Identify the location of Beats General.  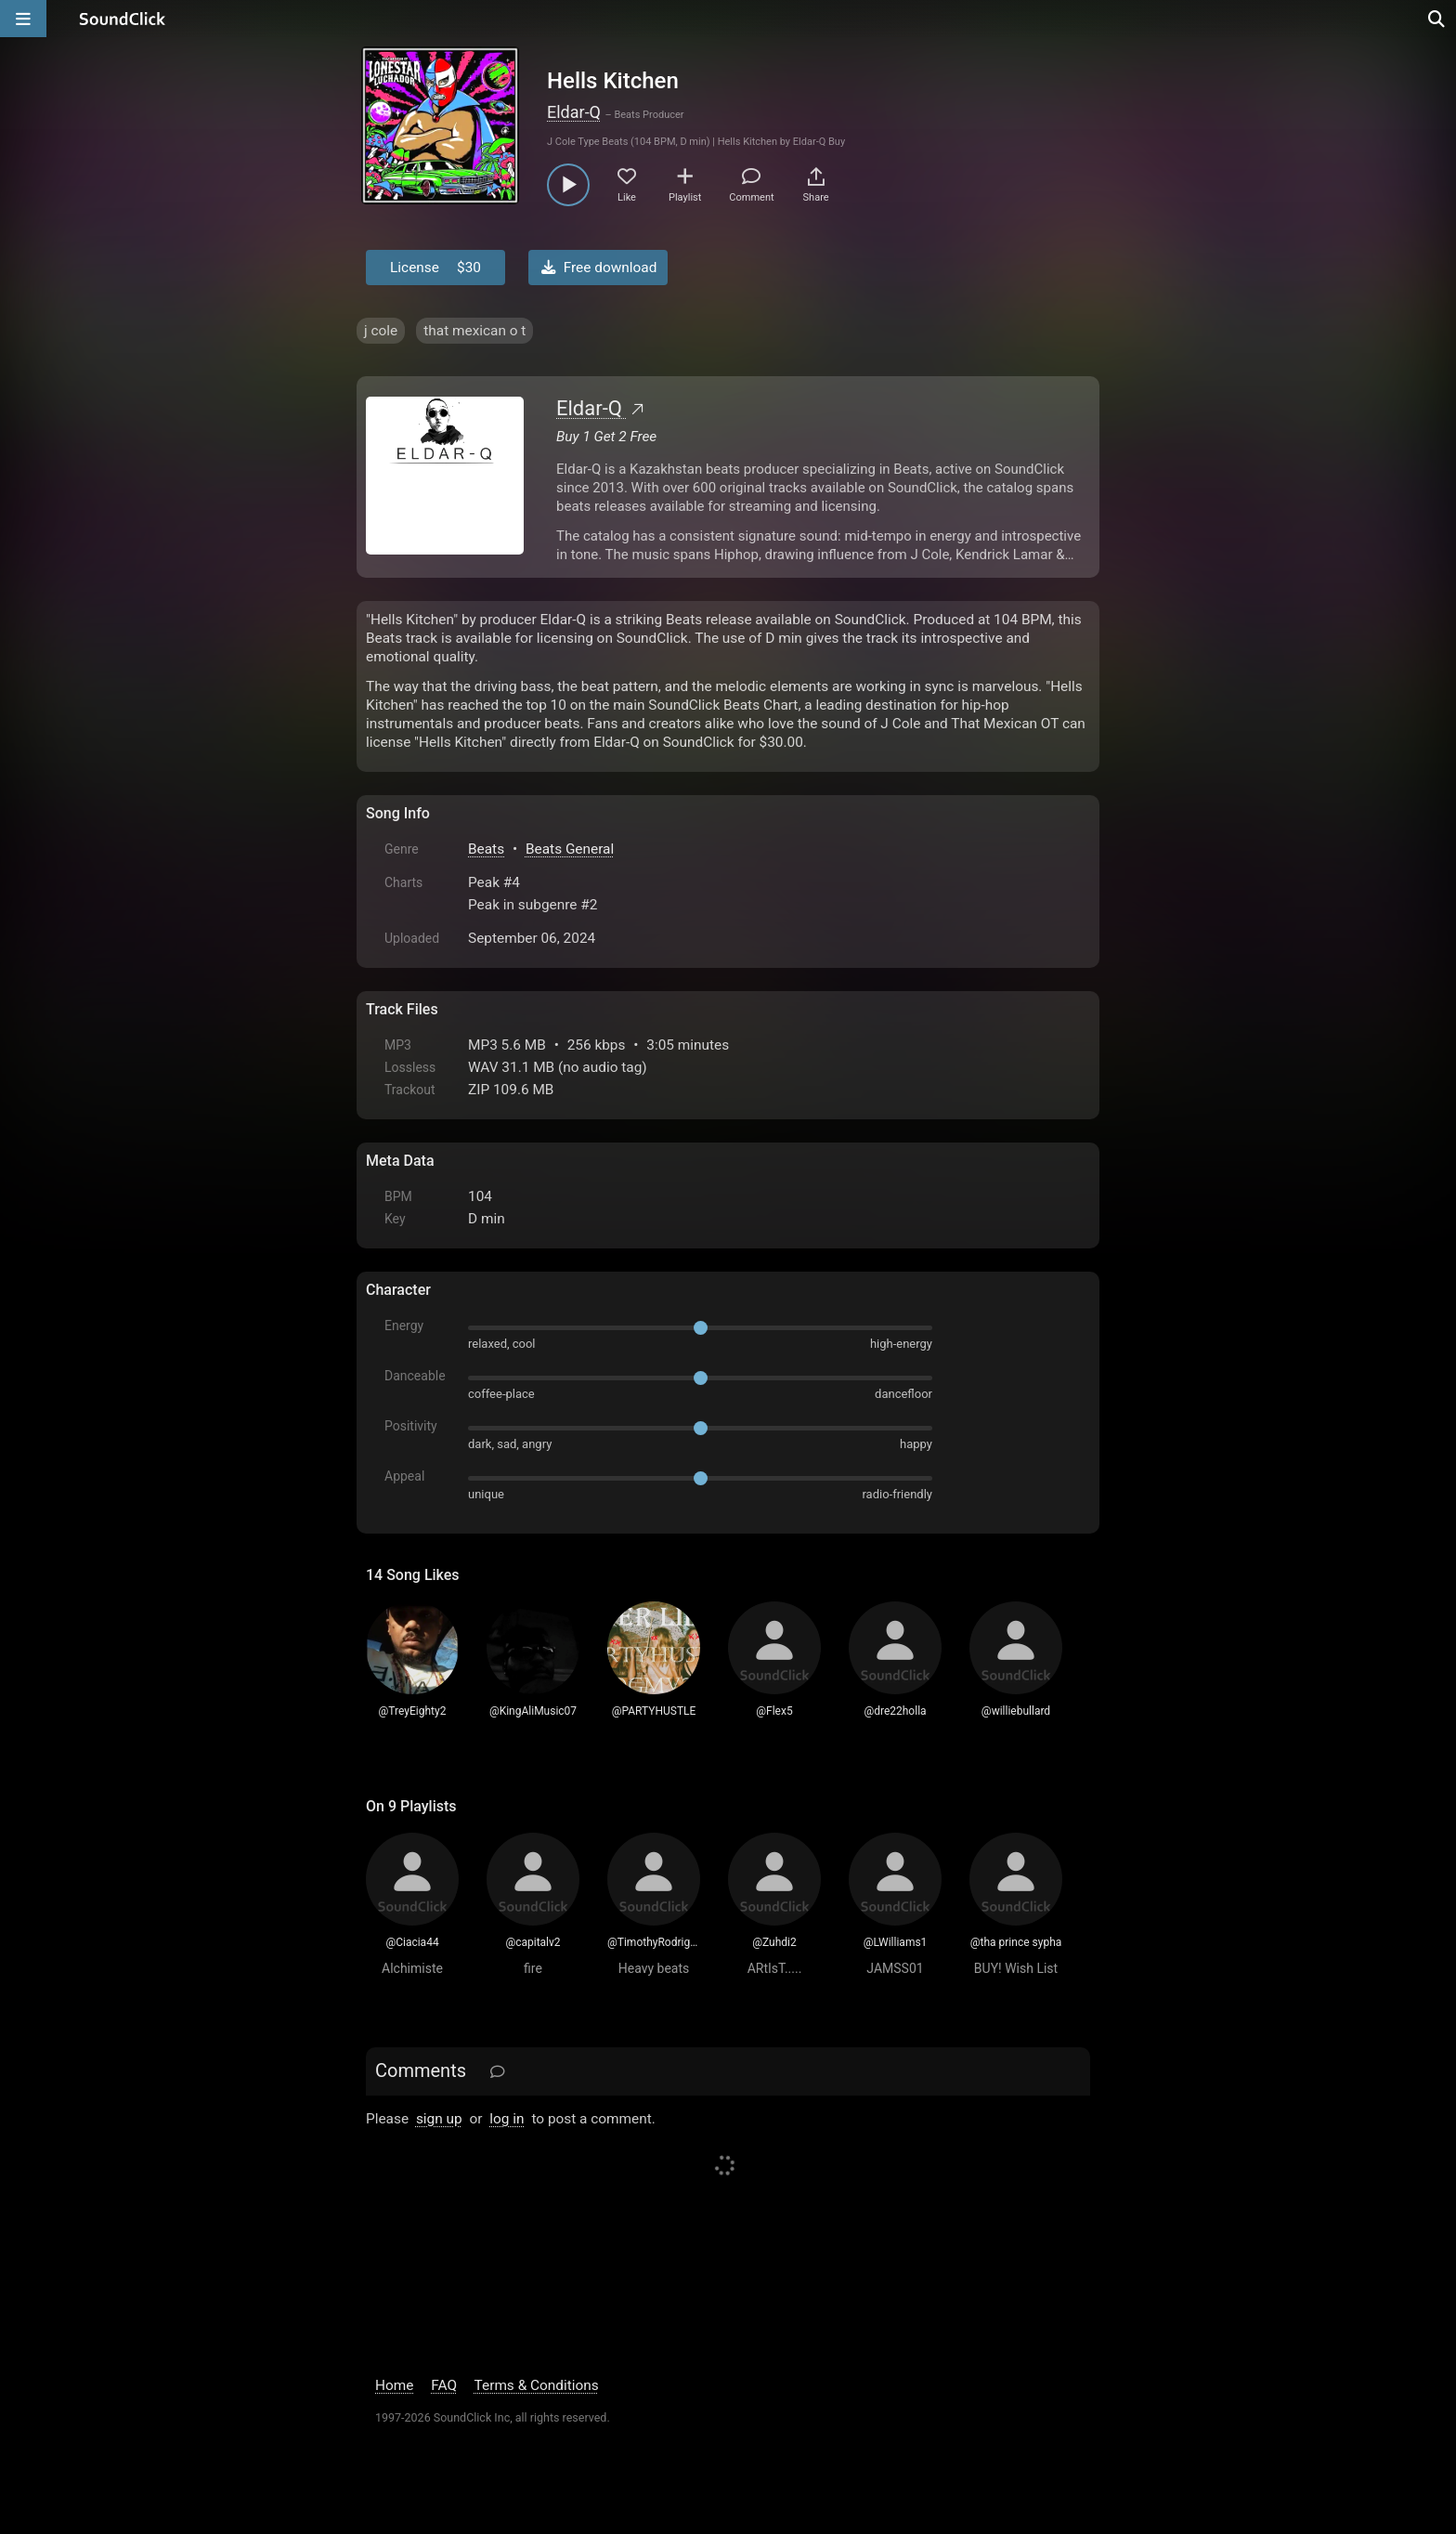
(570, 849).